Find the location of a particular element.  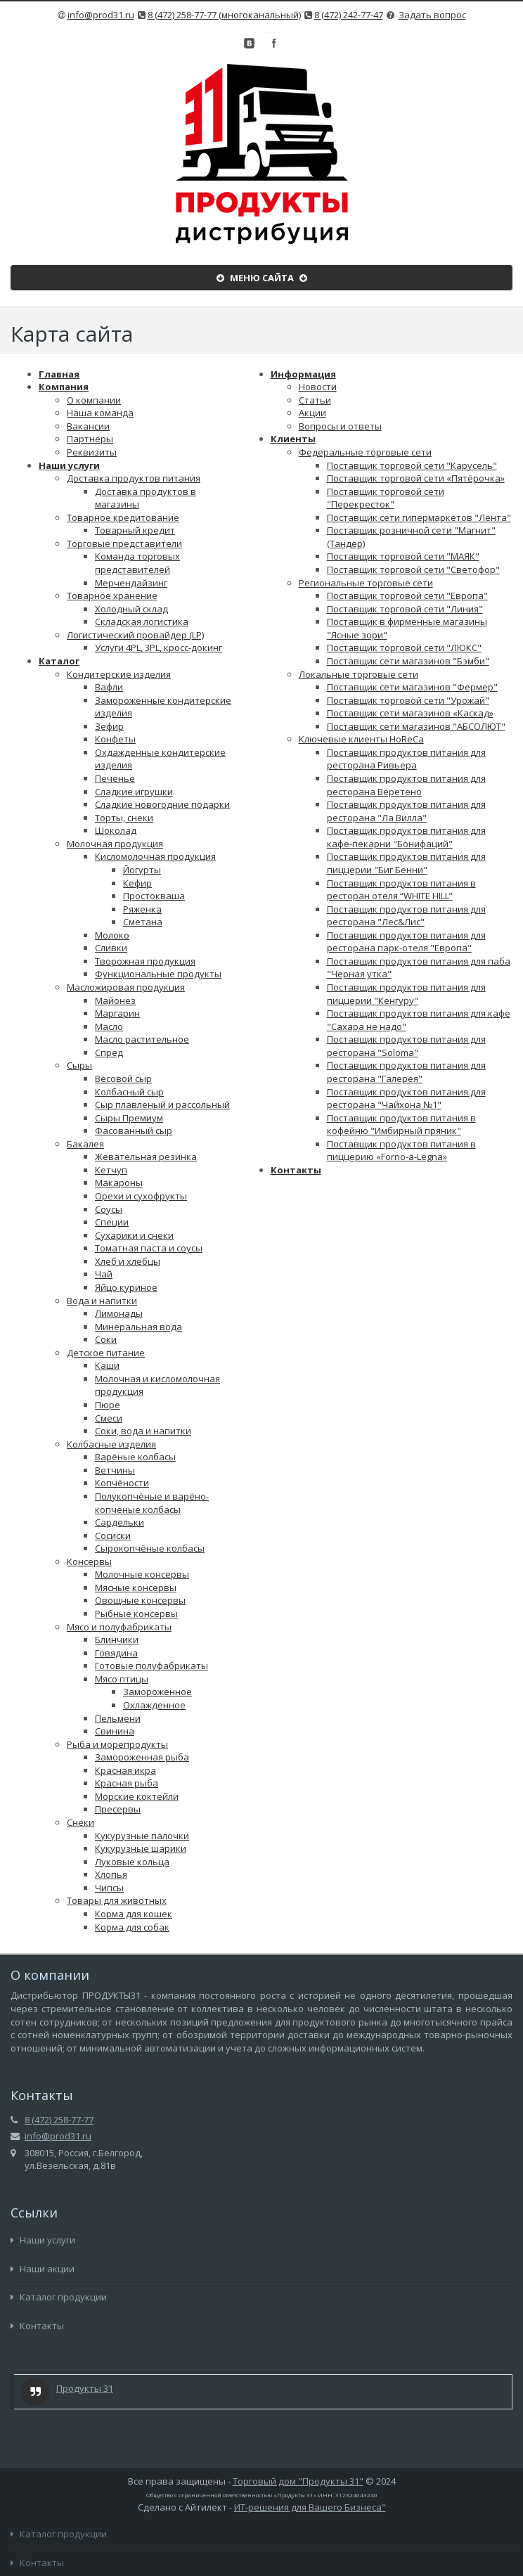

Наша команда is located at coordinates (100, 412).